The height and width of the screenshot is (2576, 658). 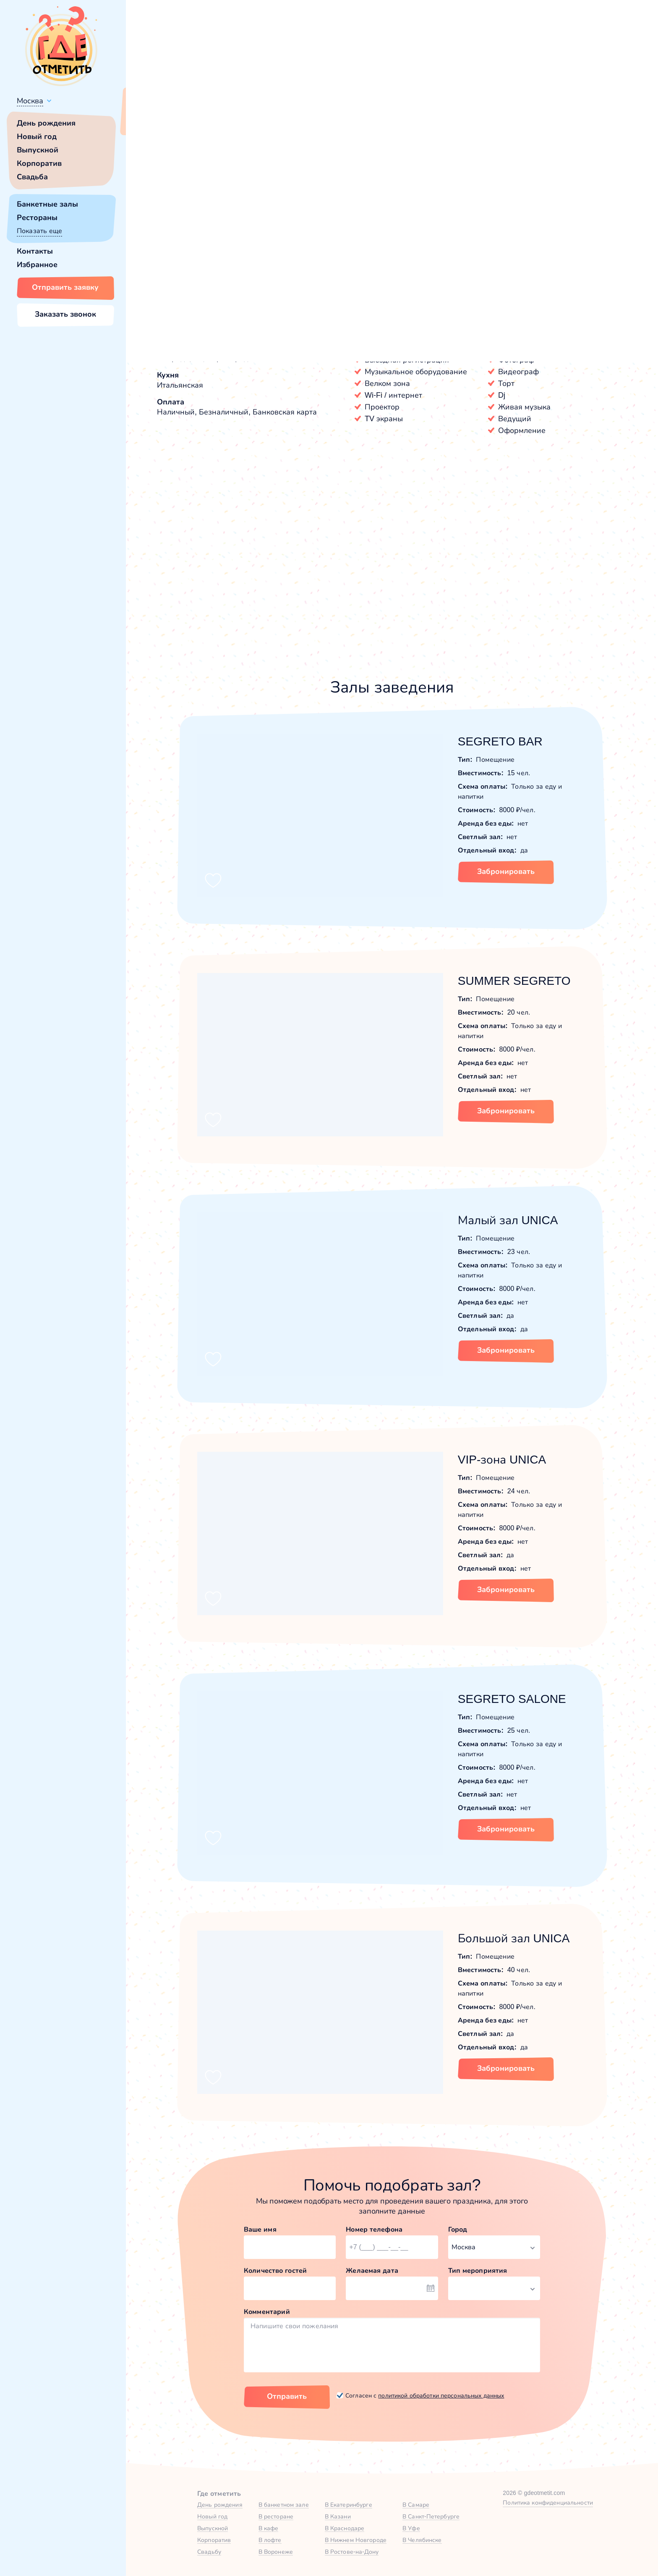 What do you see at coordinates (65, 287) in the screenshot?
I see `Отправить заявку` at bounding box center [65, 287].